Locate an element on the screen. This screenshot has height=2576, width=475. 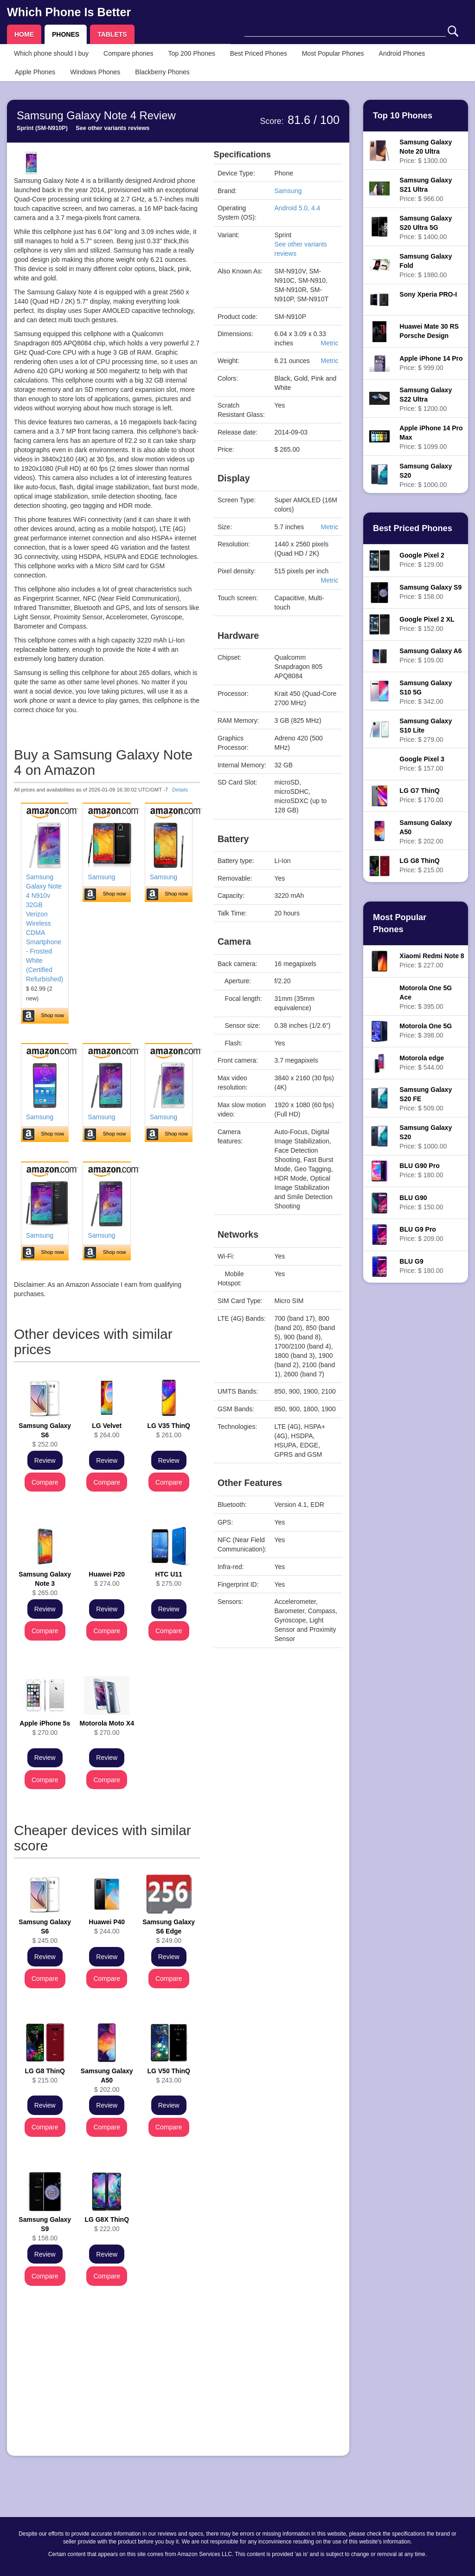
See other variants reviews is located at coordinates (112, 128).